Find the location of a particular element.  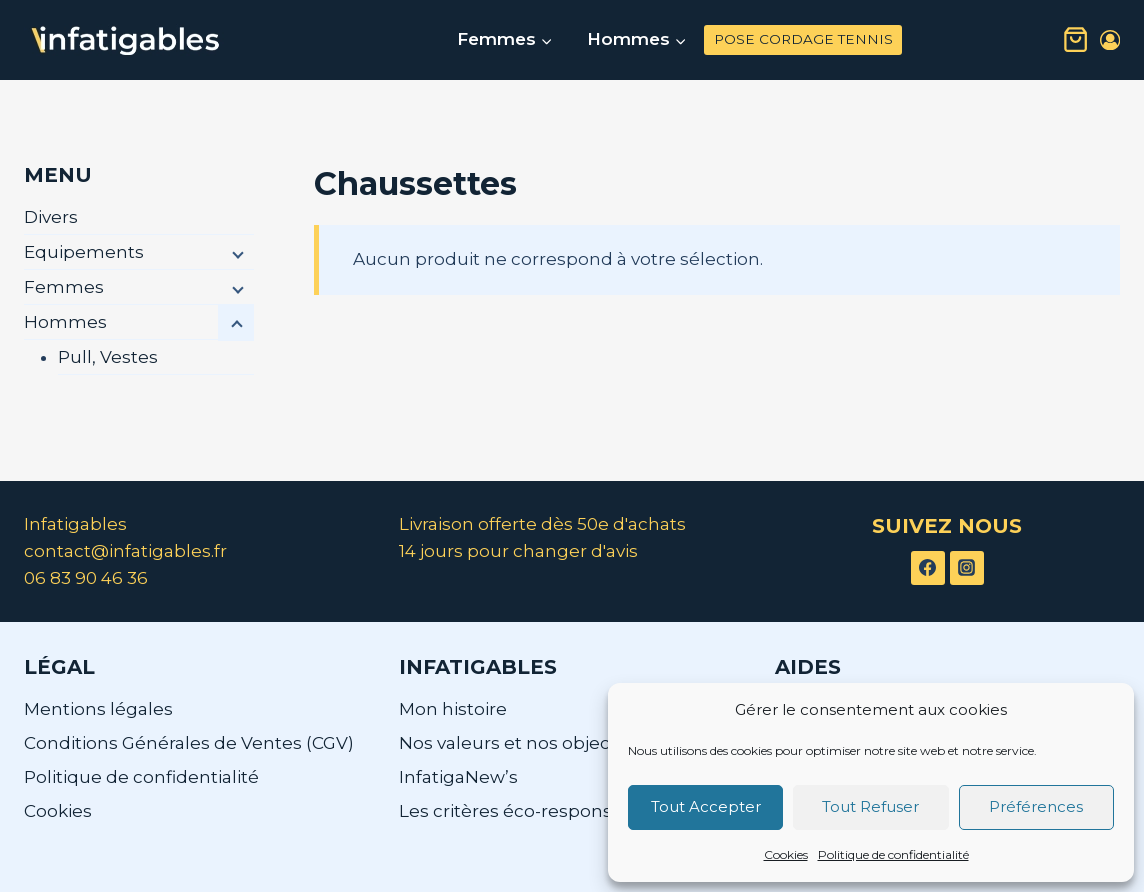

Mon histoire is located at coordinates (453, 709).